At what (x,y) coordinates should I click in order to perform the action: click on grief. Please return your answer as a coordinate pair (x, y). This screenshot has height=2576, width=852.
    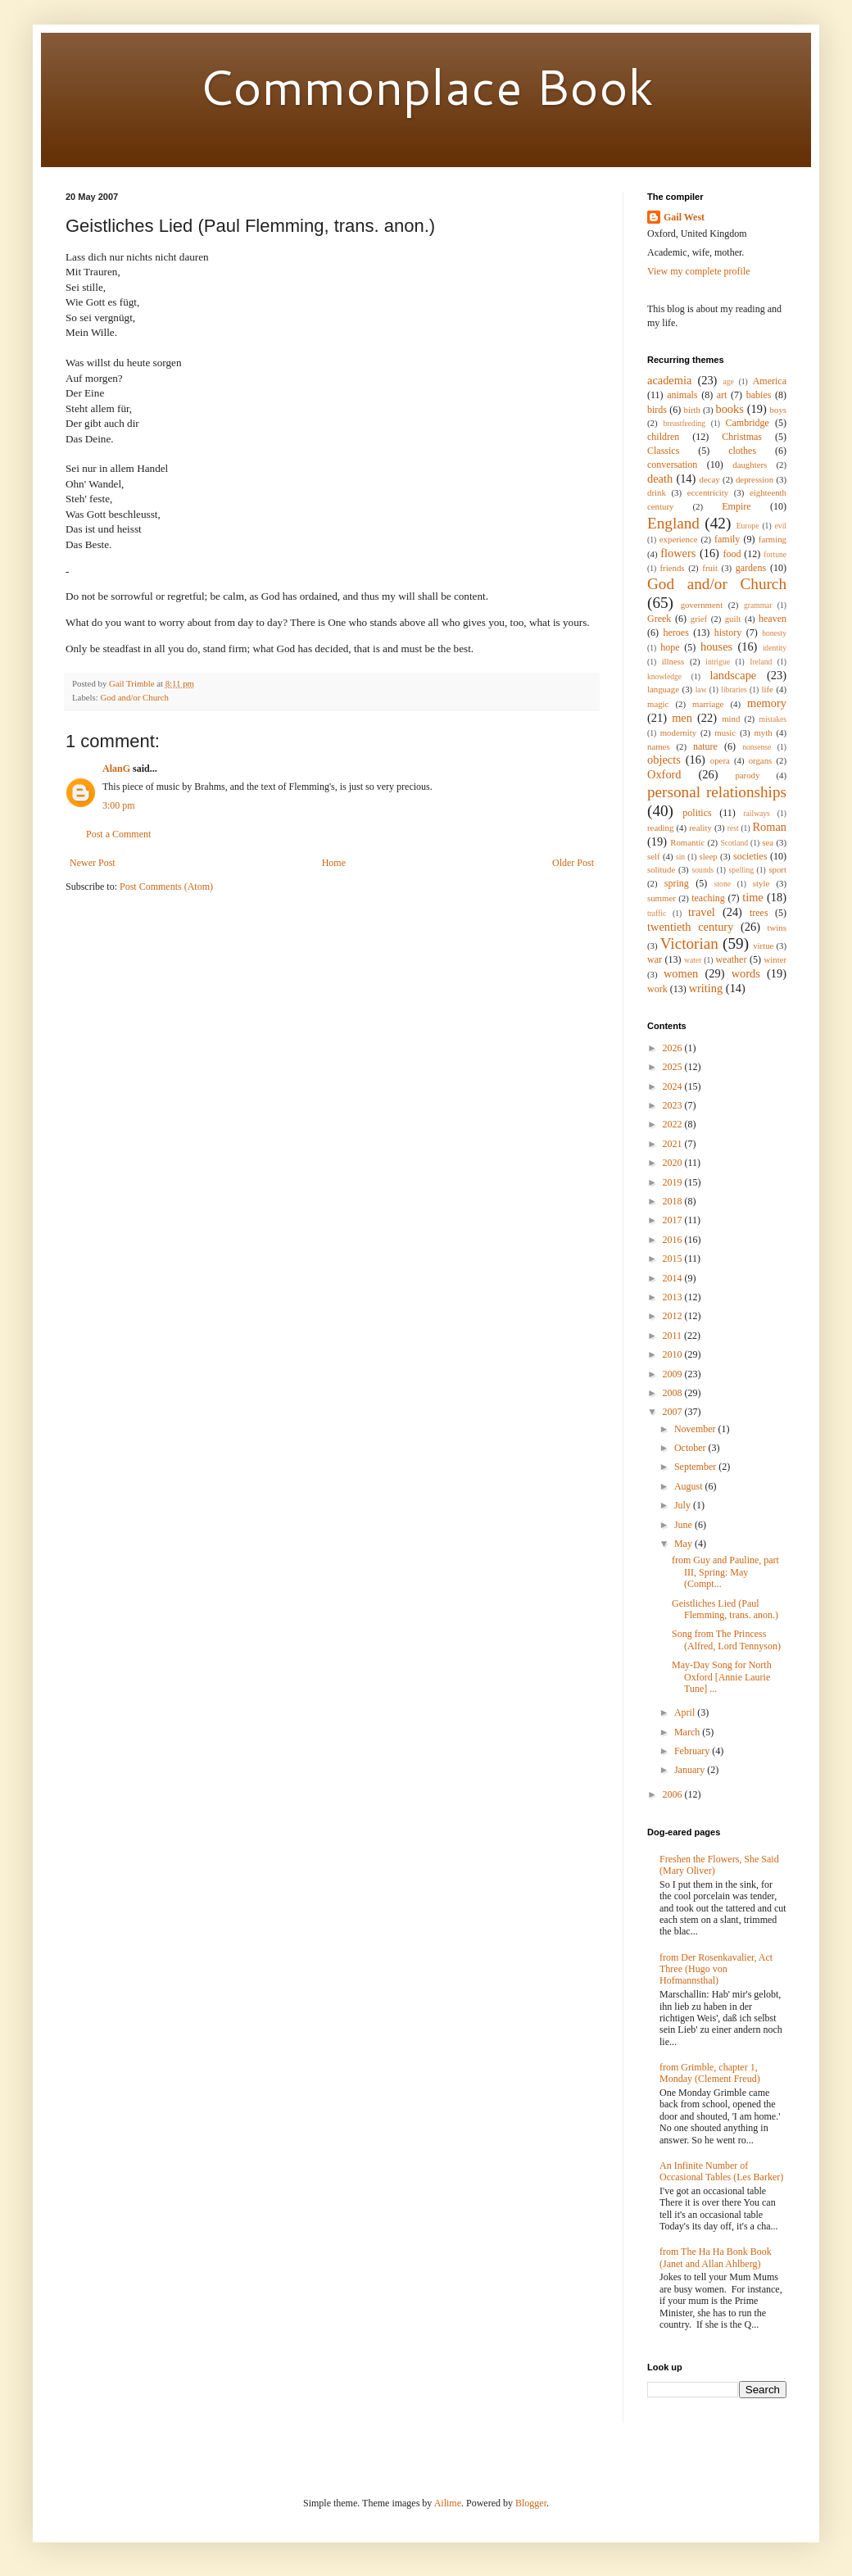
    Looking at the image, I should click on (699, 619).